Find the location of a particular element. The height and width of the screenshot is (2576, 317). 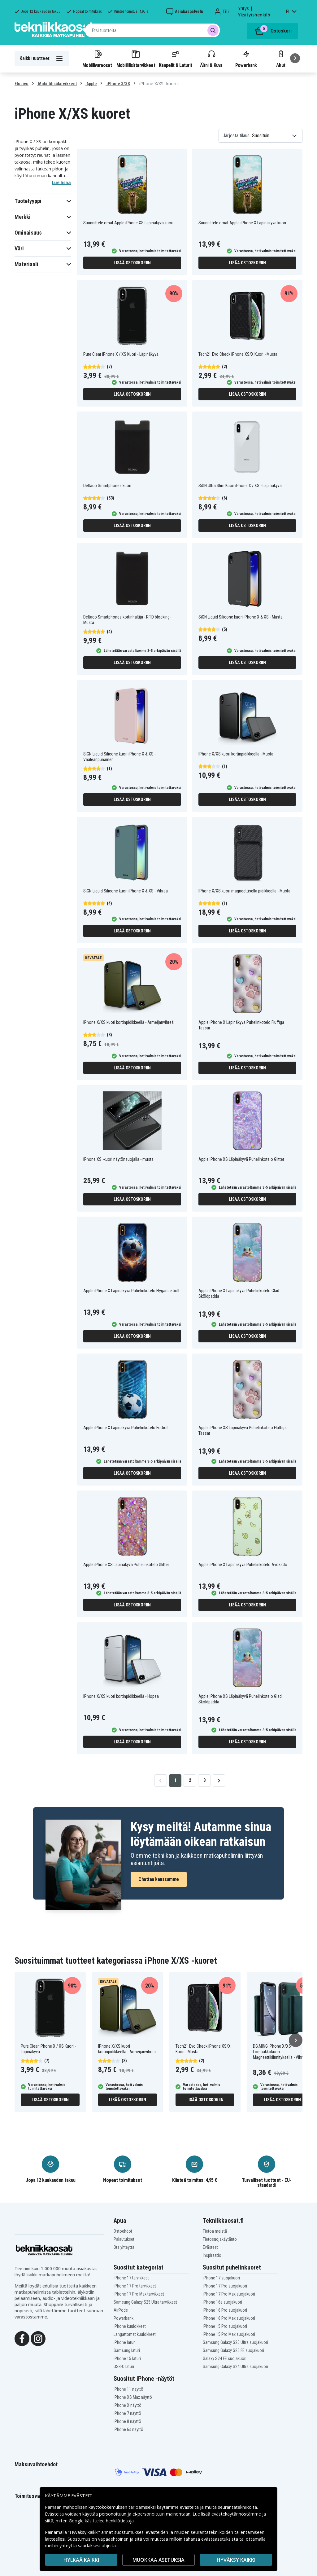

iPhone 17 tarvikkeet is located at coordinates (131, 2277).